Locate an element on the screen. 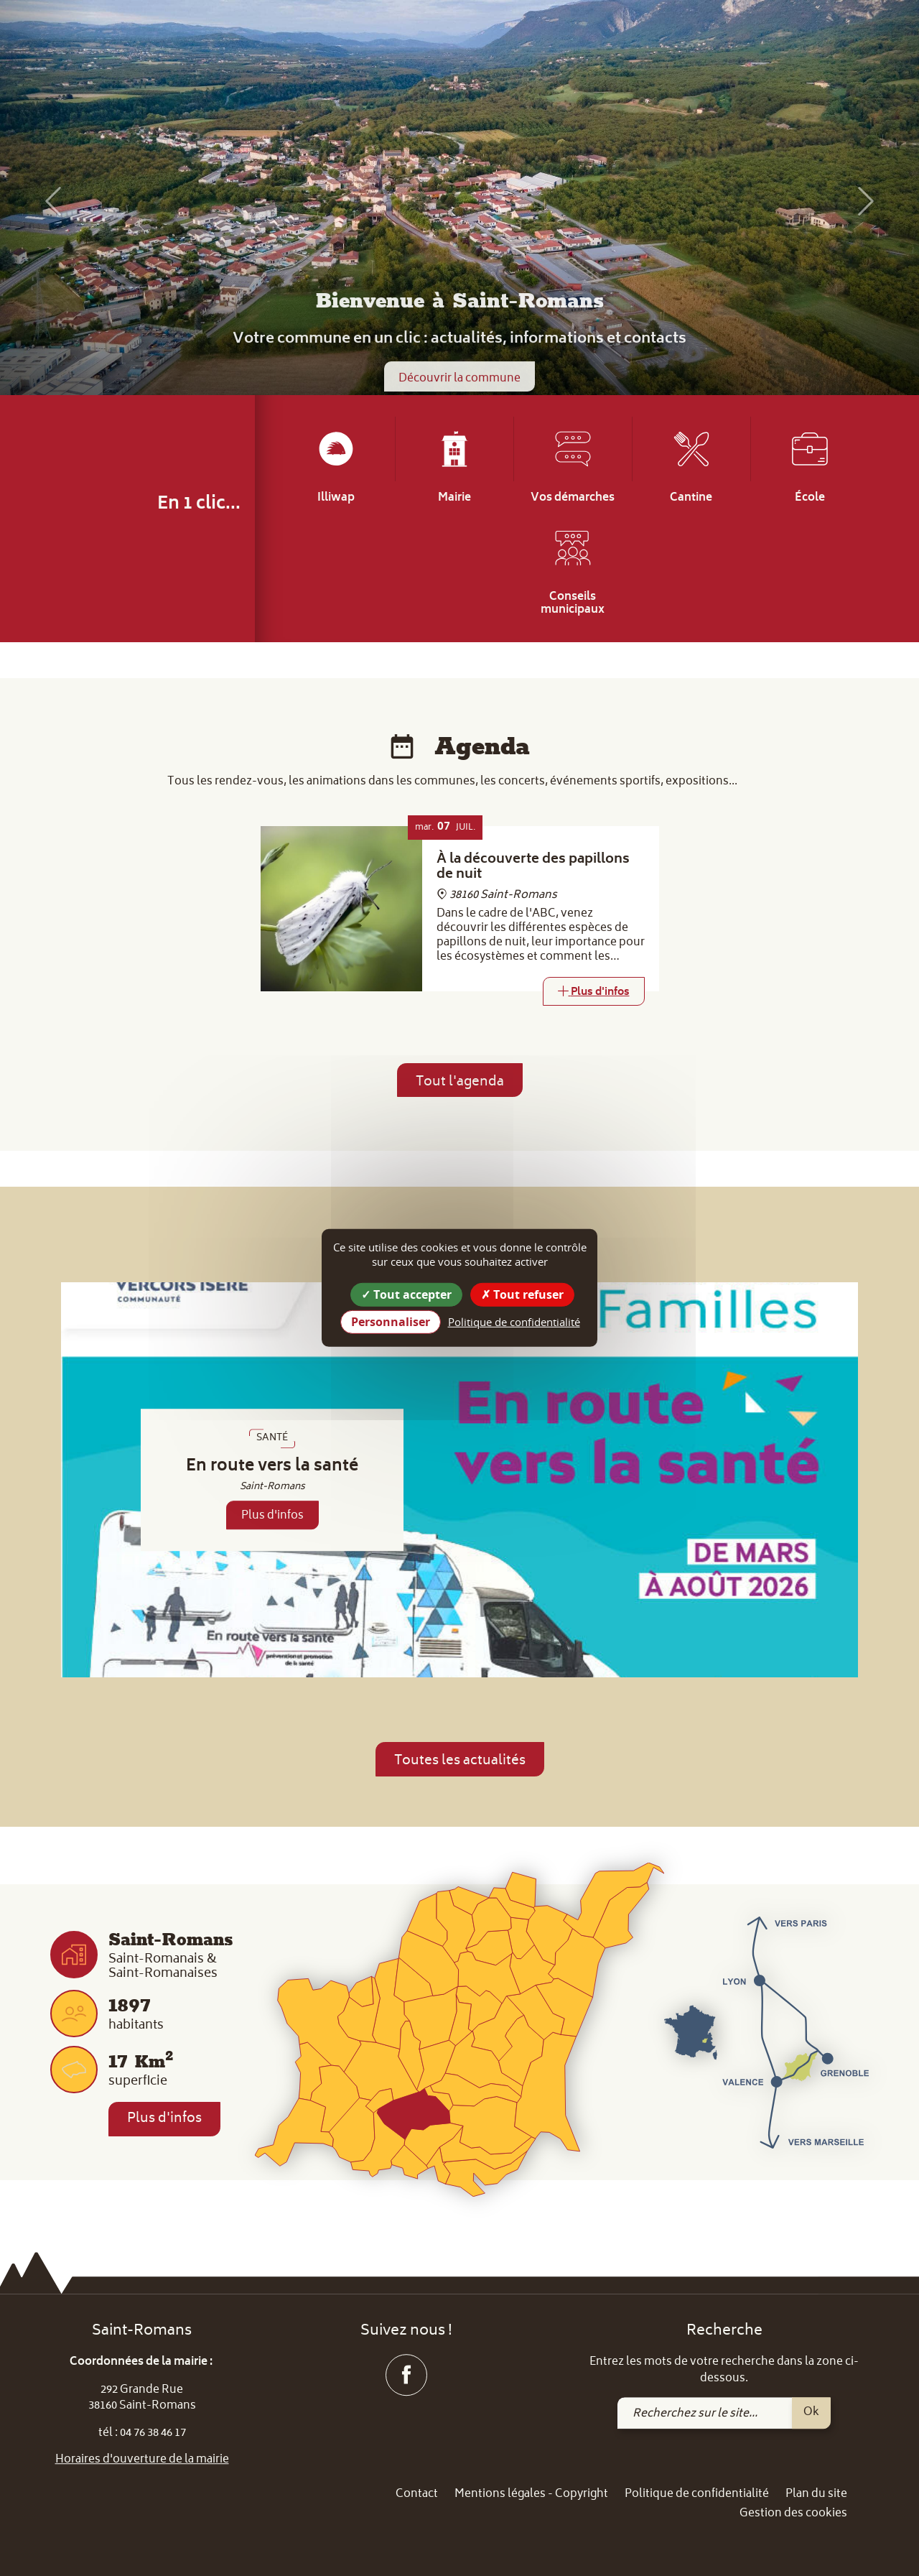  Ok is located at coordinates (811, 2412).